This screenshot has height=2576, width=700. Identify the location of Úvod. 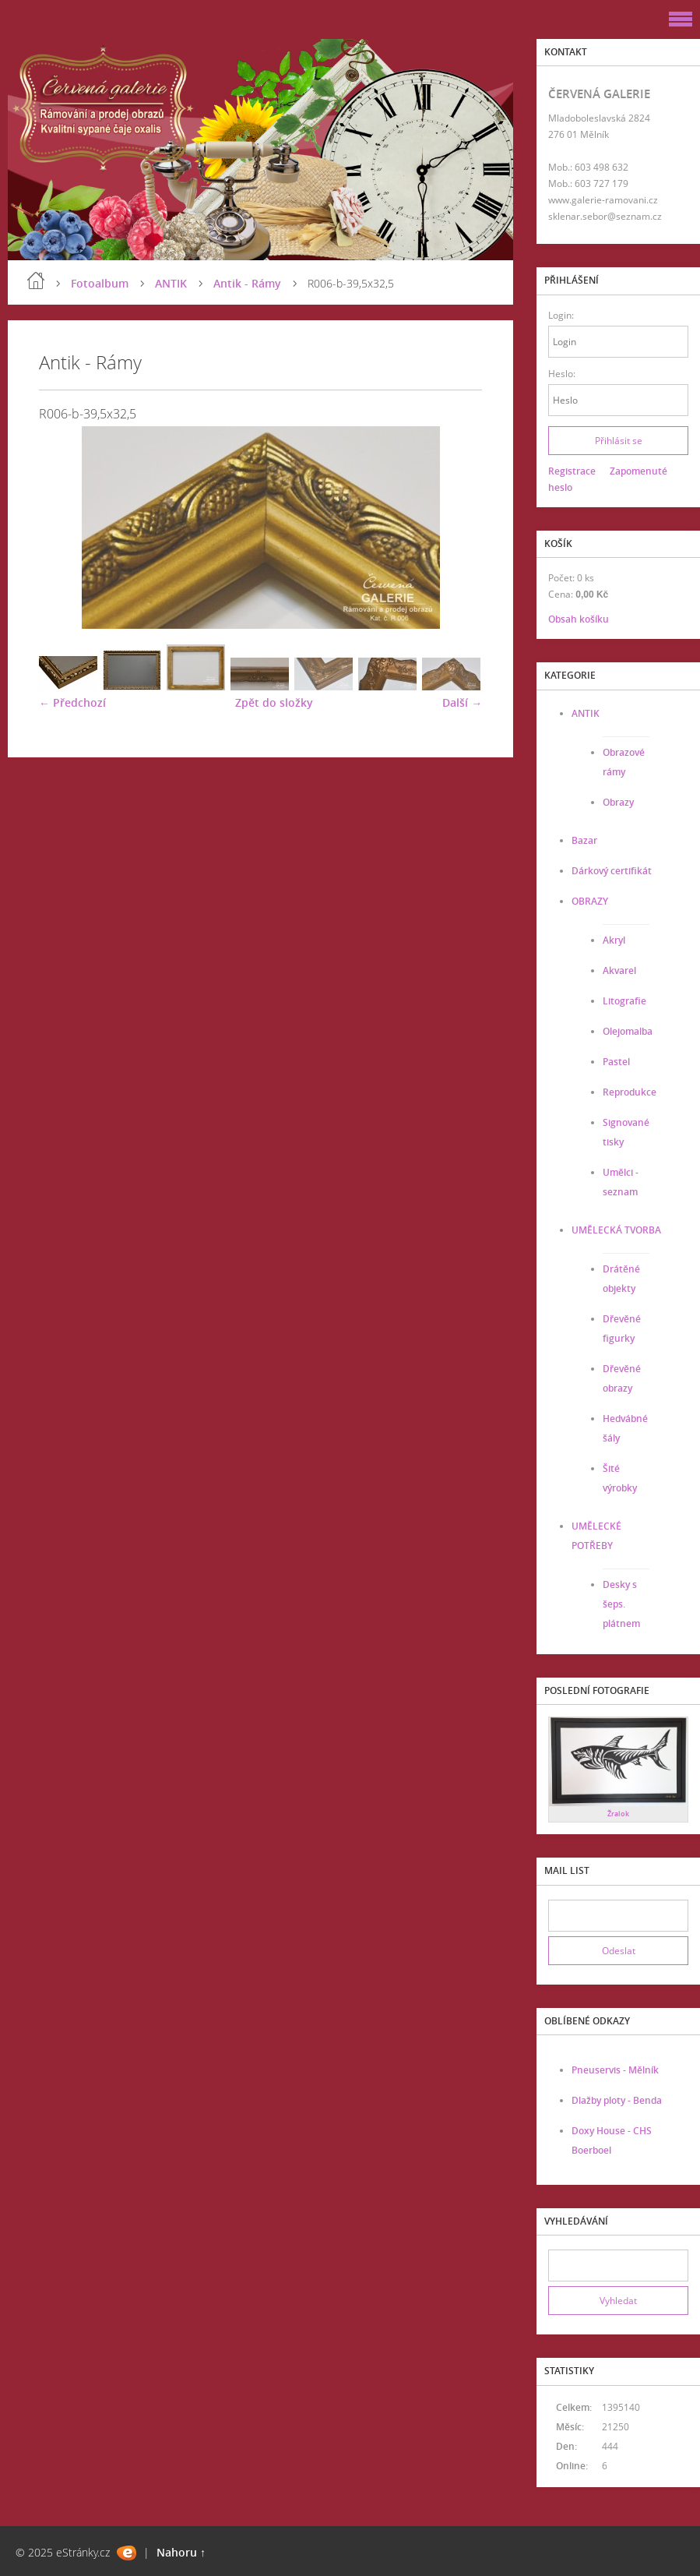
(35, 280).